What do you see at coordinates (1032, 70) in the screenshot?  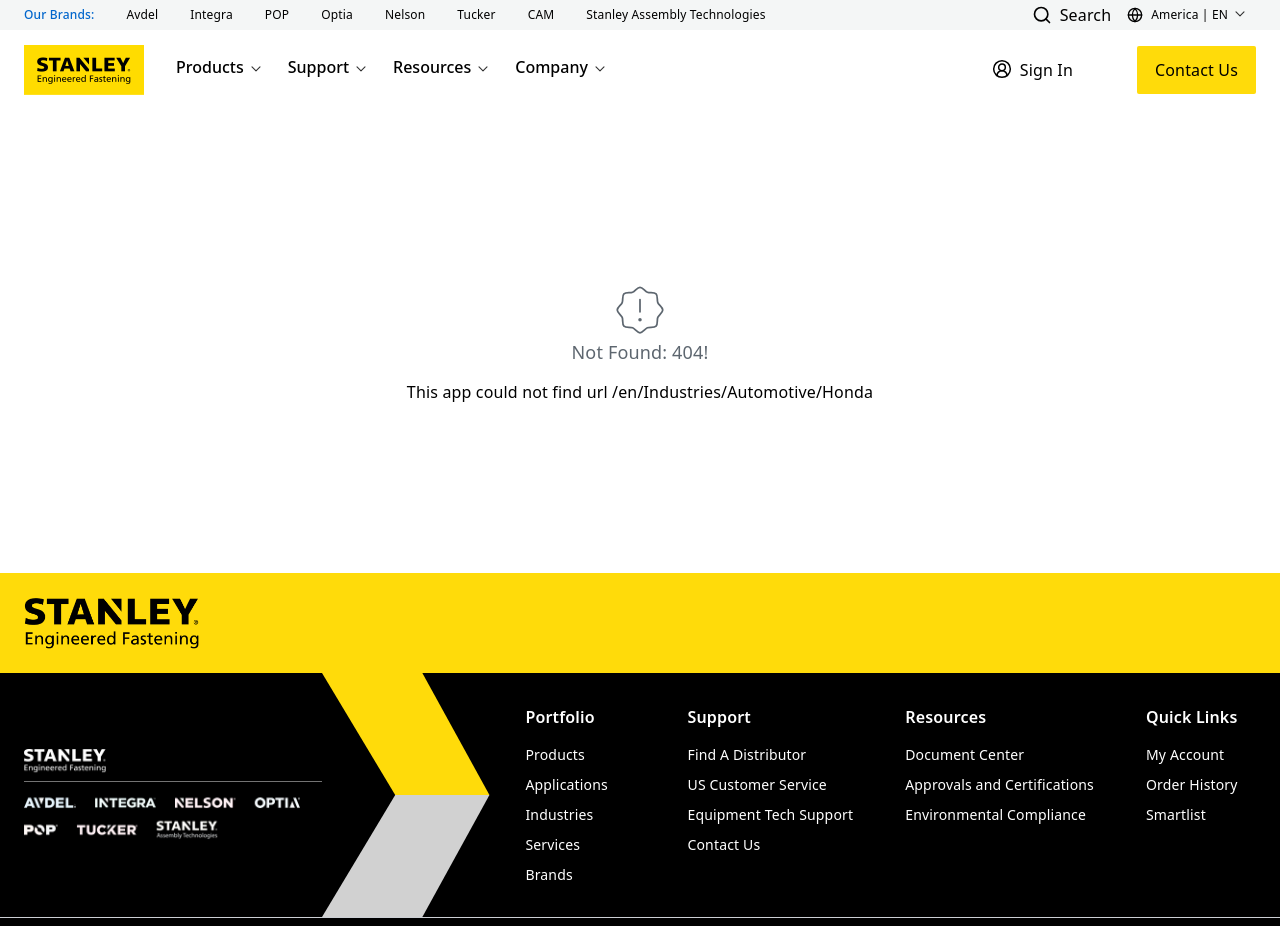 I see `[Sign In]` at bounding box center [1032, 70].